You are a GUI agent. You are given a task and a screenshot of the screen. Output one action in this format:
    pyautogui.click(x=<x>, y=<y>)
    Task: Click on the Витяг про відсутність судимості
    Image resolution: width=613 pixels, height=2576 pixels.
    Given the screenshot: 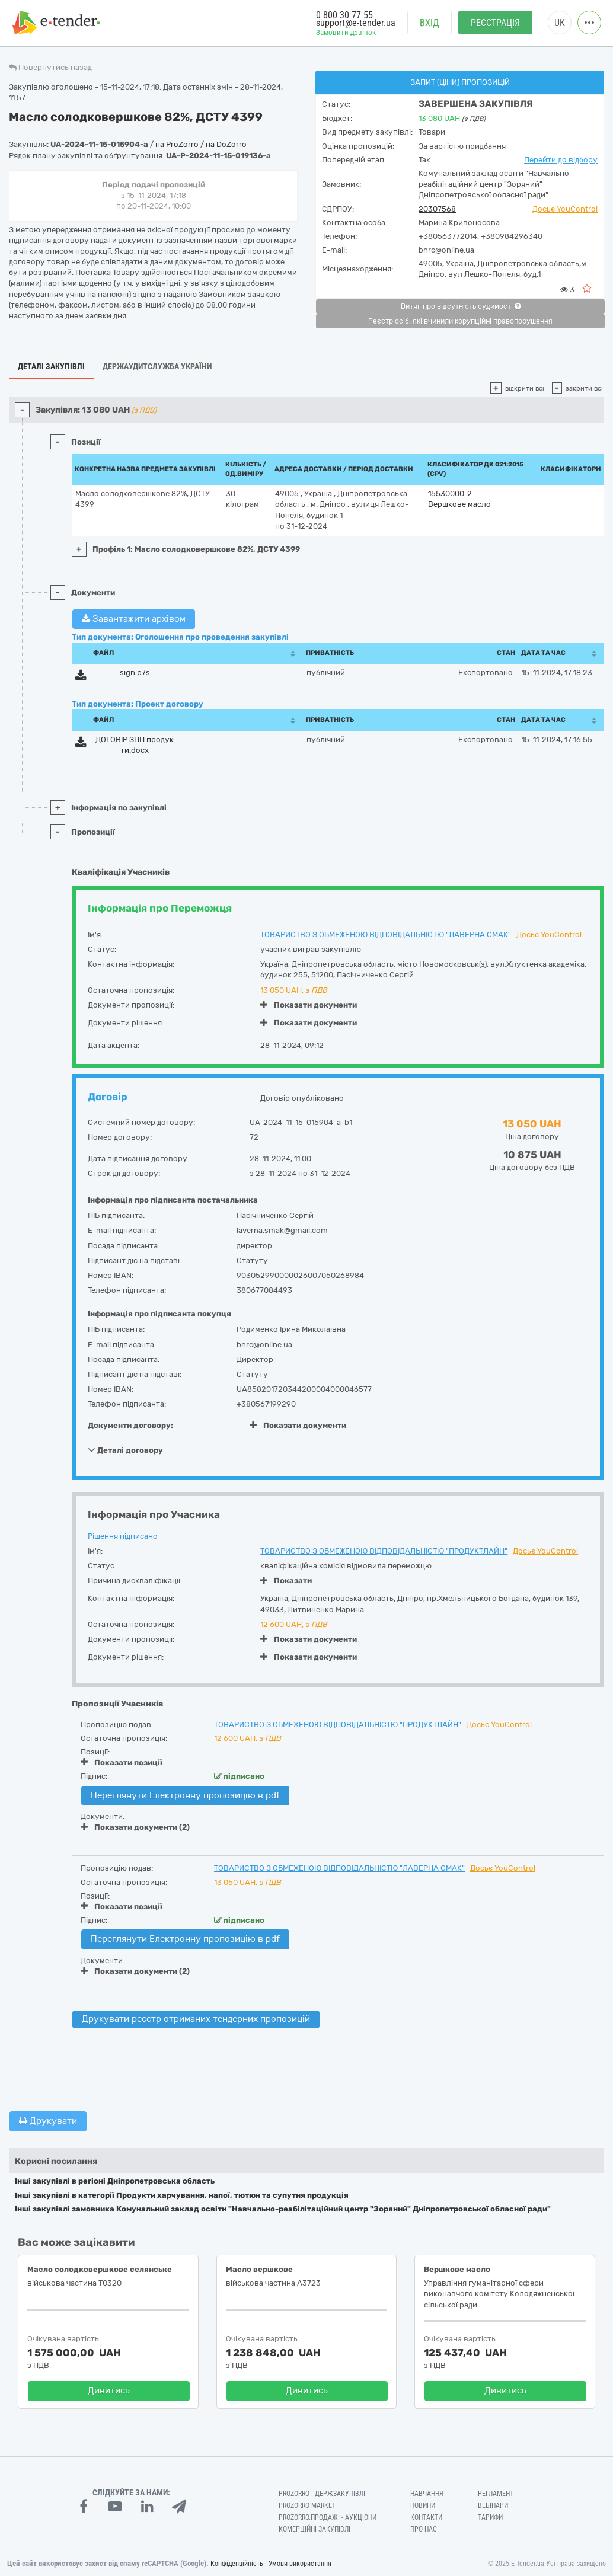 What is the action you would take?
    pyautogui.click(x=461, y=306)
    